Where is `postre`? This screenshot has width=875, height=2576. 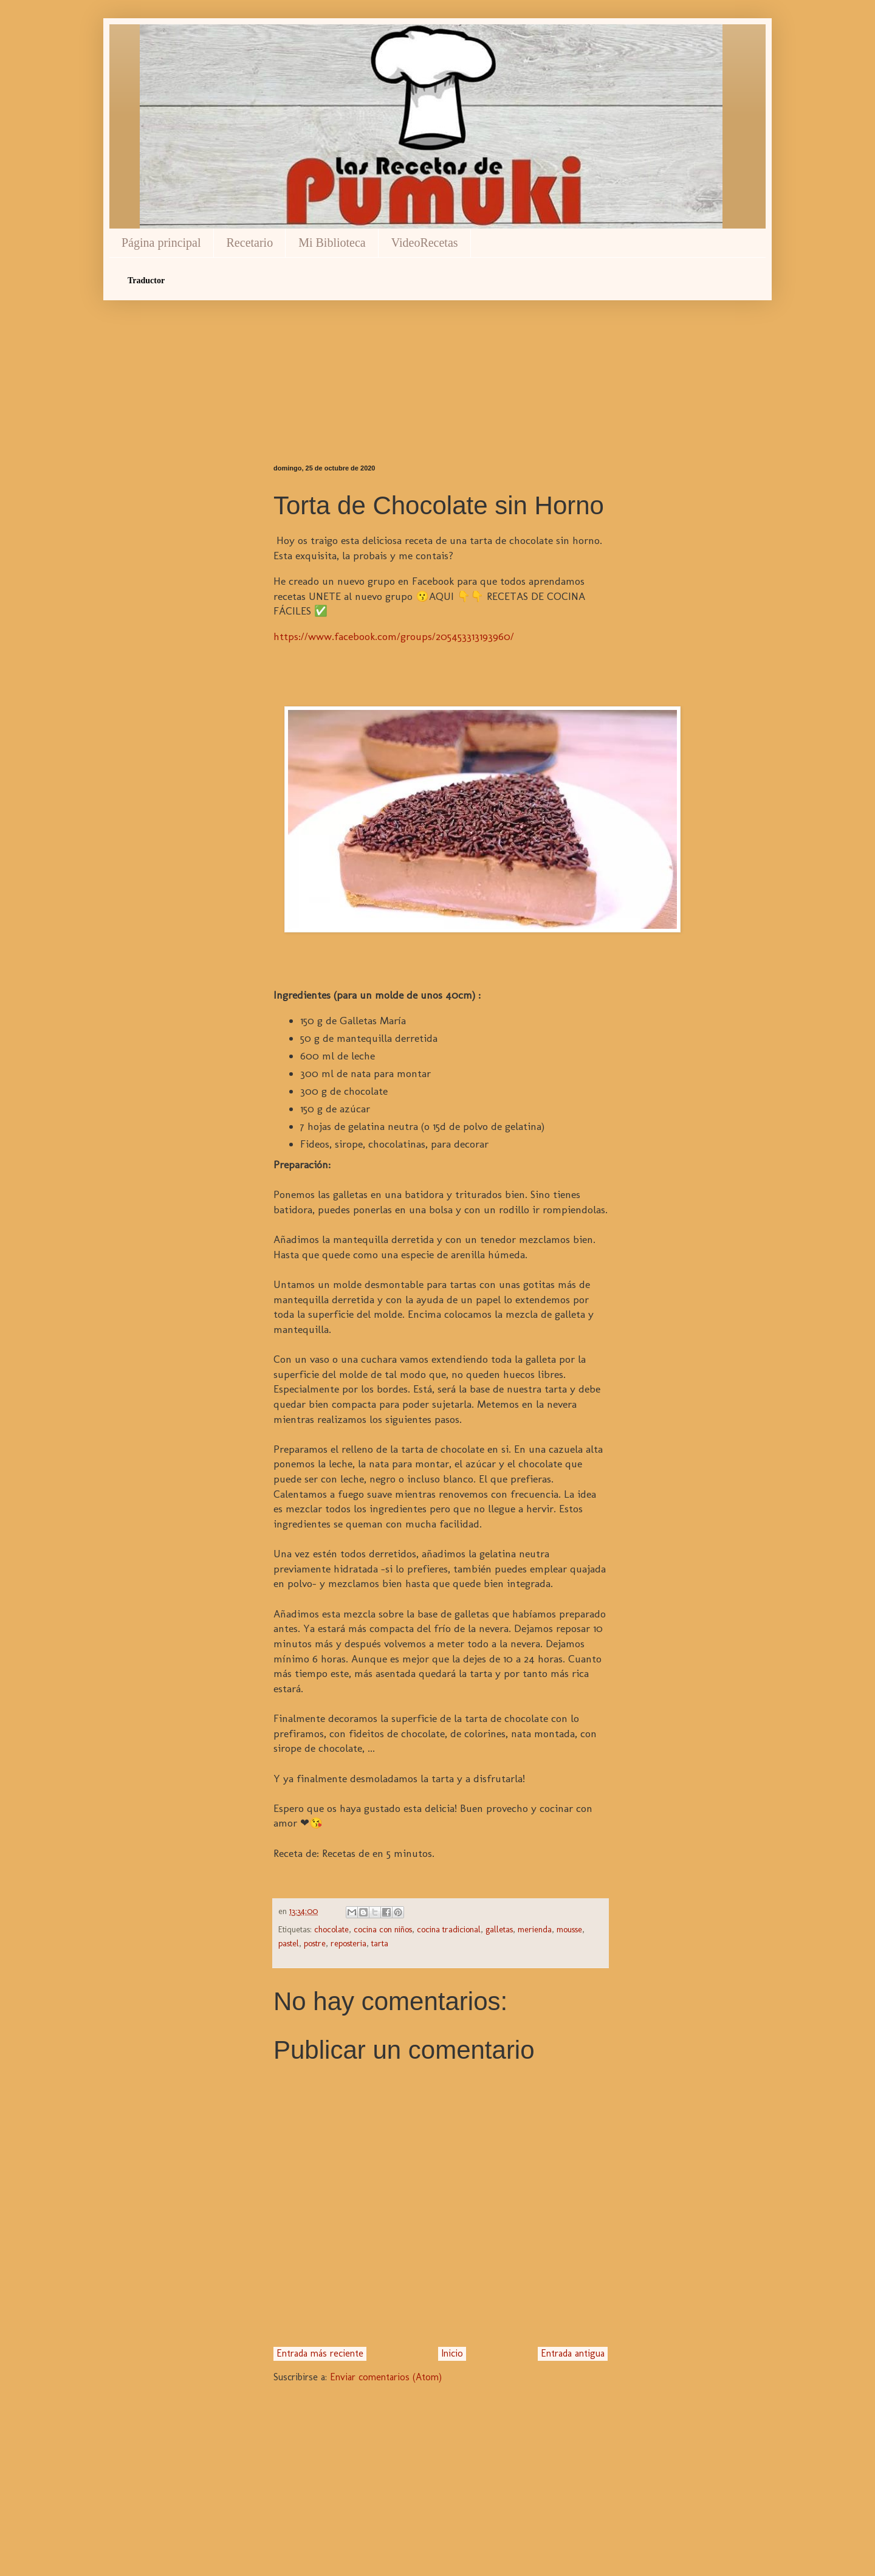
postre is located at coordinates (315, 1943).